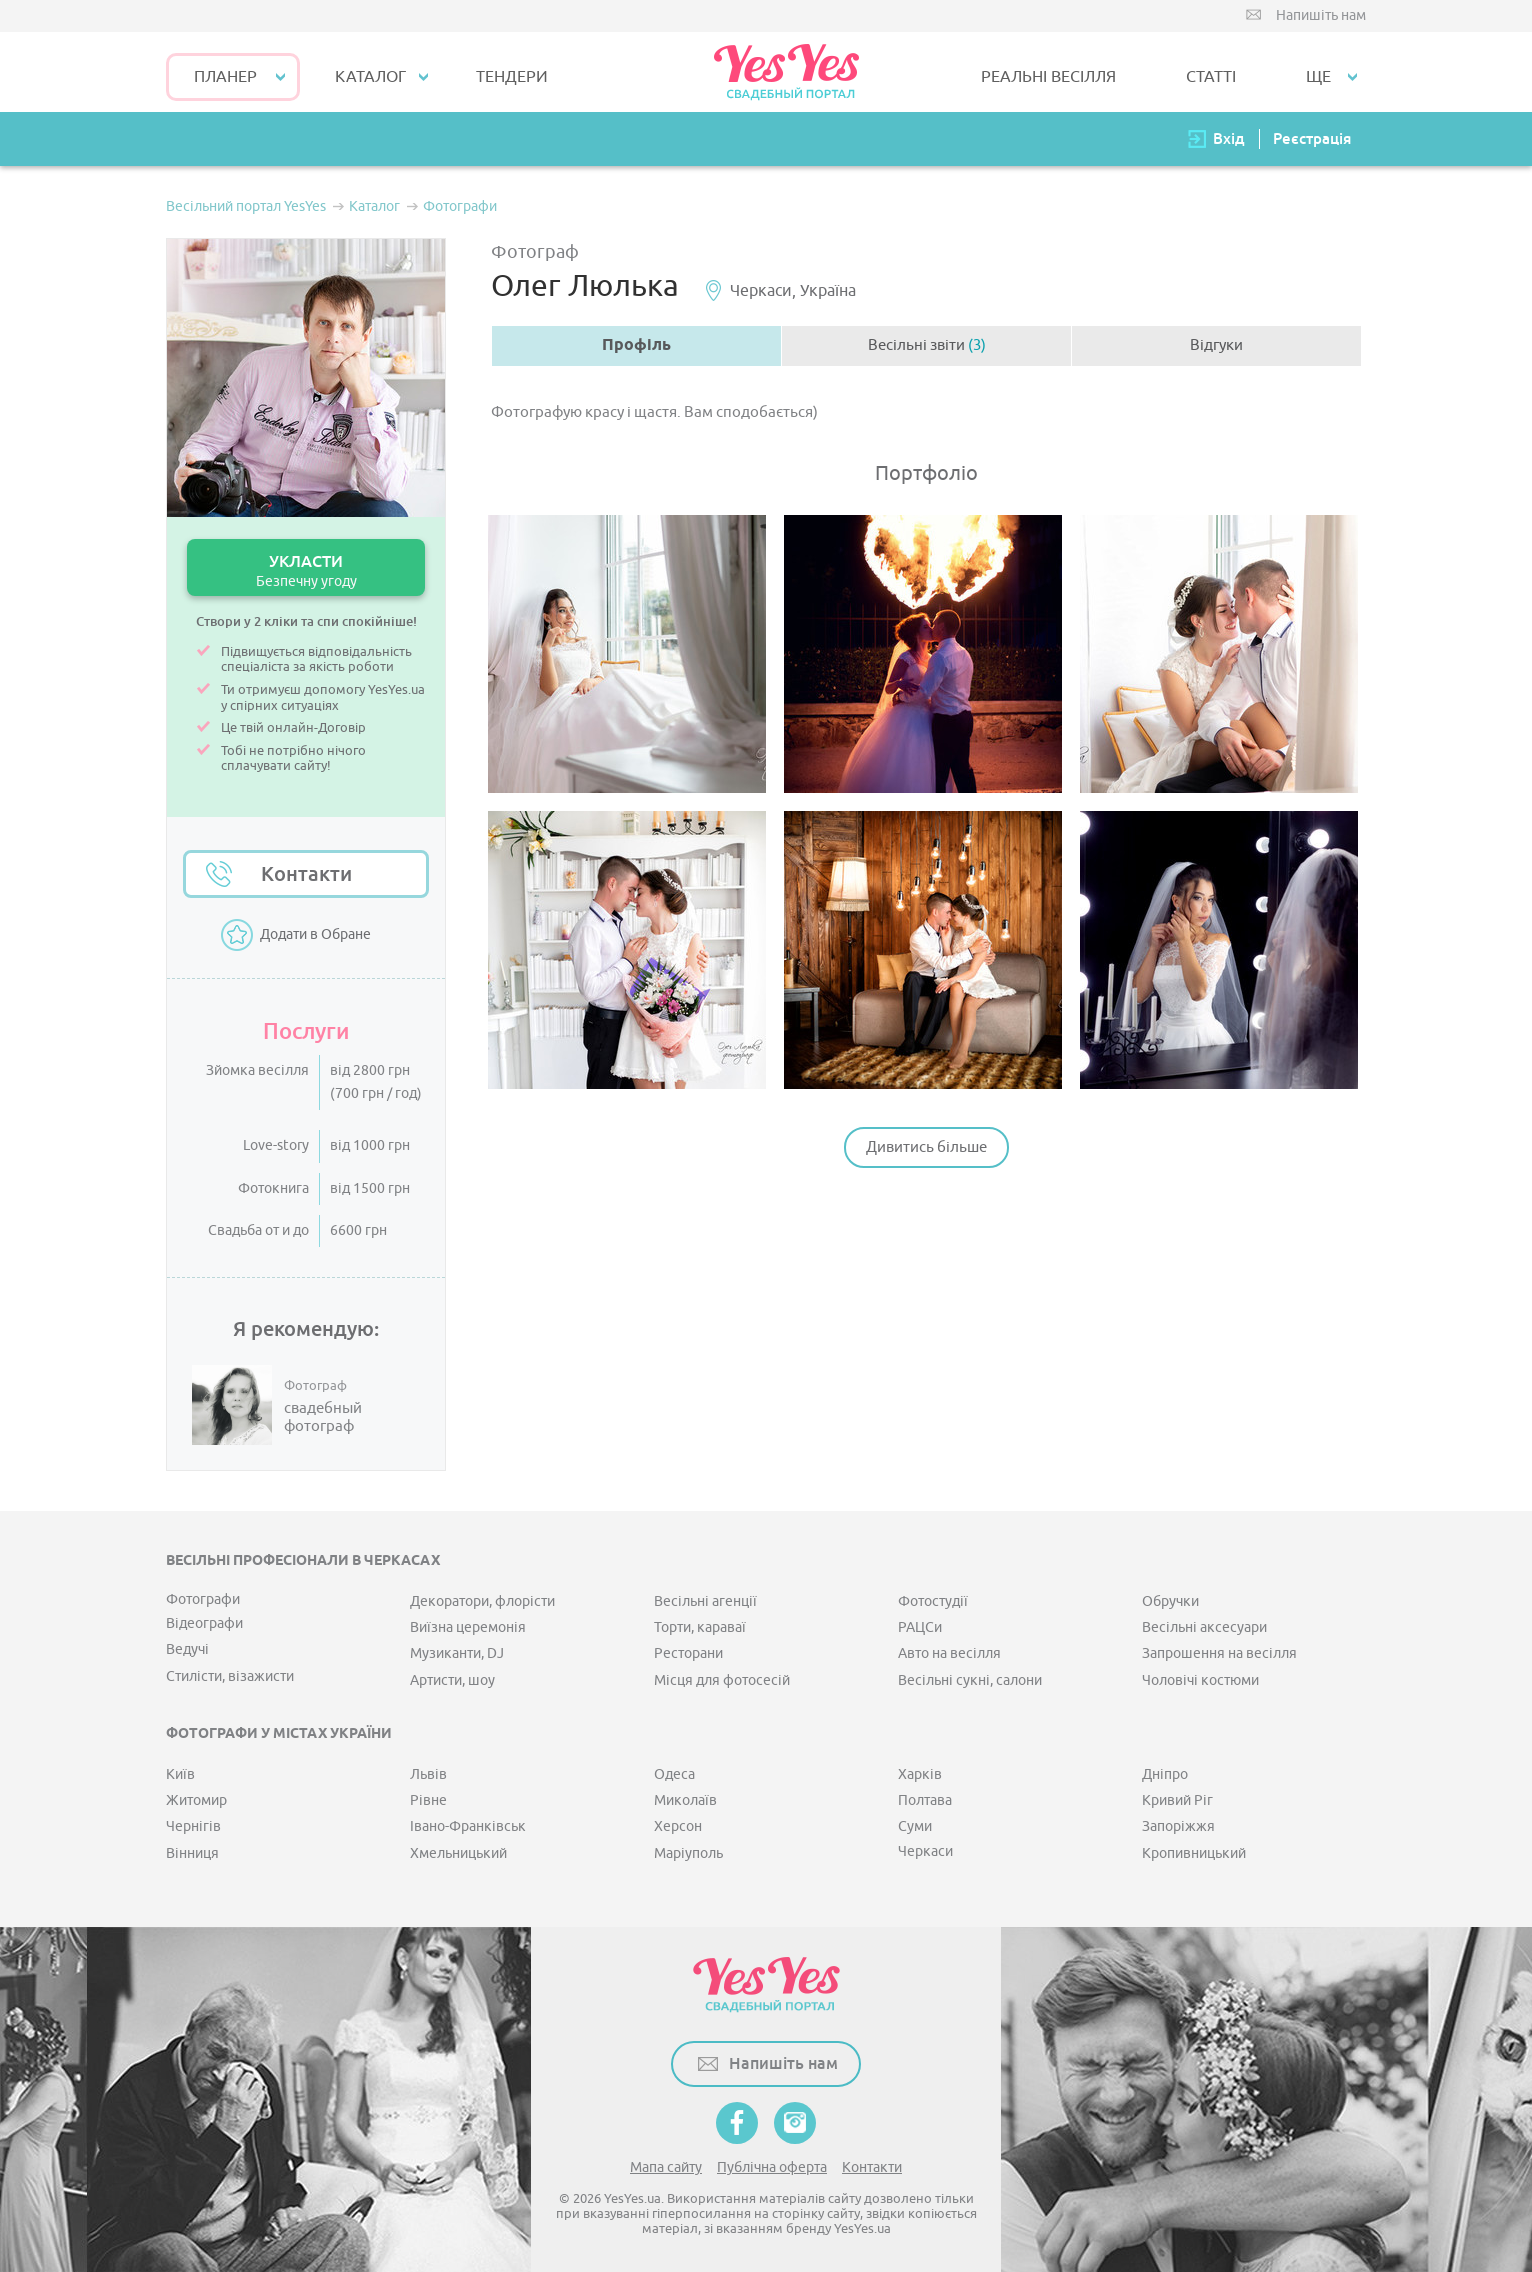 The width and height of the screenshot is (1532, 2272). Describe the element at coordinates (705, 1601) in the screenshot. I see `Весільні агенції` at that location.